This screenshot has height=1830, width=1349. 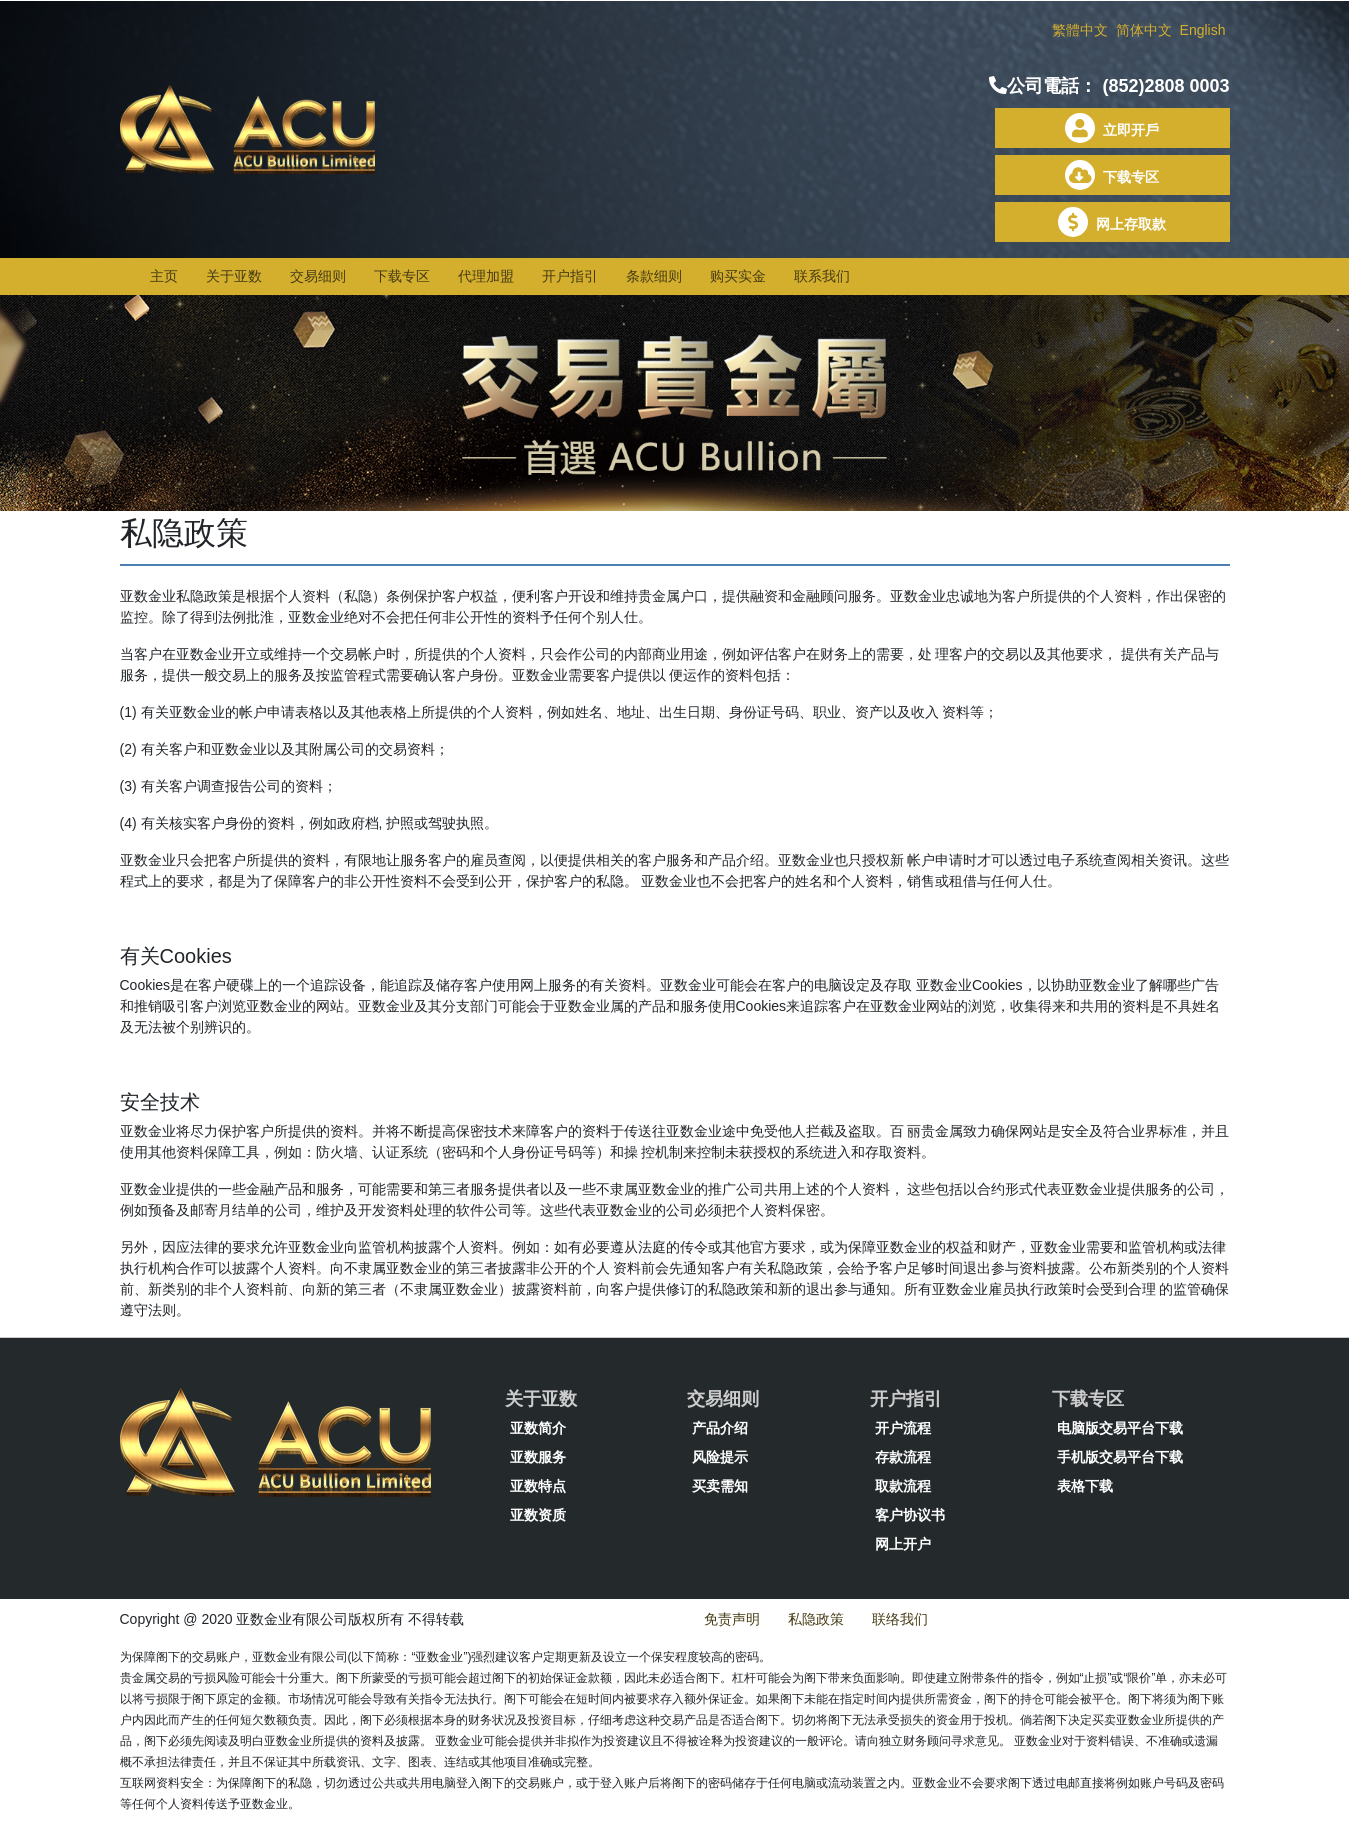 What do you see at coordinates (1112, 224) in the screenshot?
I see `网上存取款` at bounding box center [1112, 224].